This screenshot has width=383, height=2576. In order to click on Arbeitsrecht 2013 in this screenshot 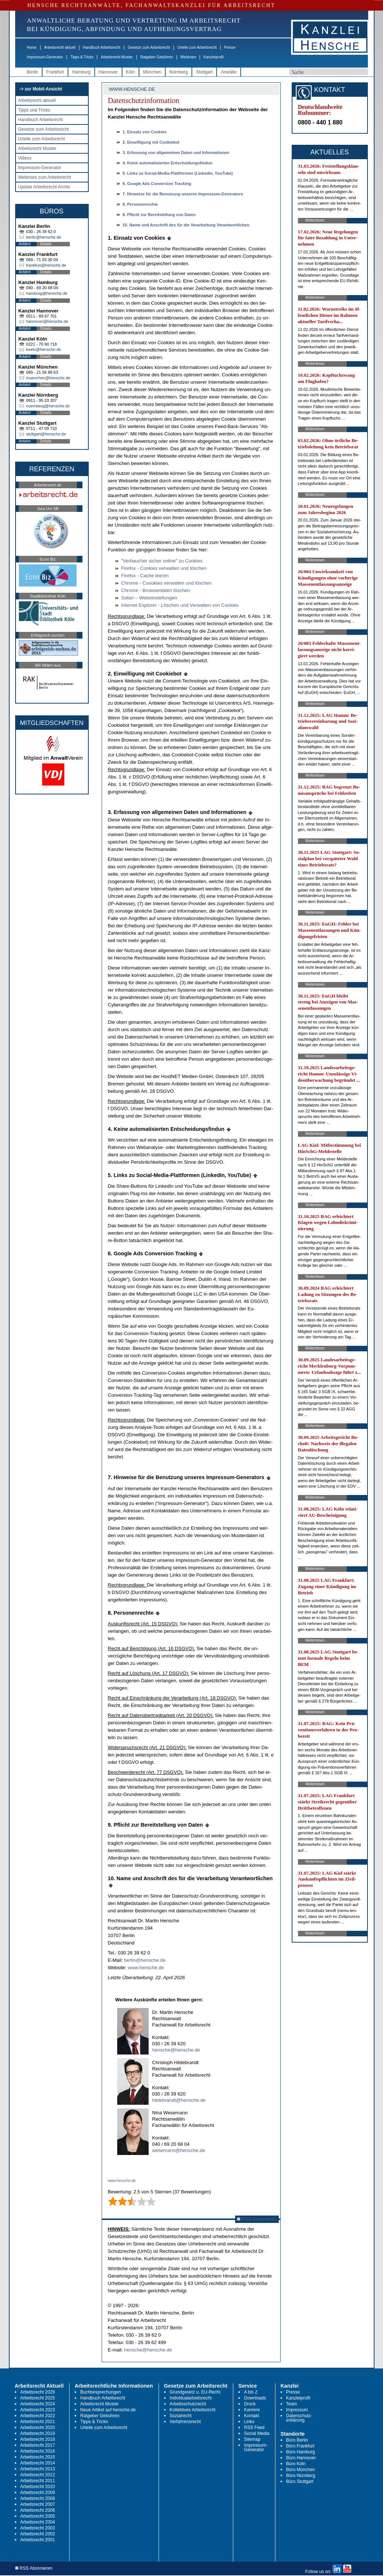, I will do `click(37, 2468)`.